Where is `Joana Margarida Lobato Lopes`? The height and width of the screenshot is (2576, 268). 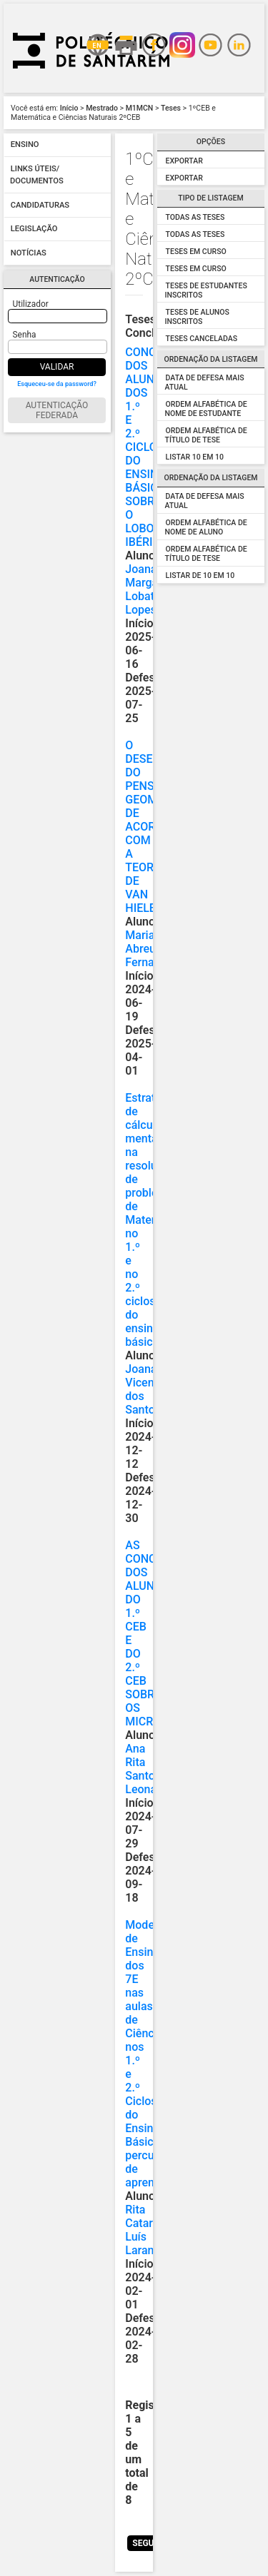
Joana Margarida Lobato Lopes is located at coordinates (151, 589).